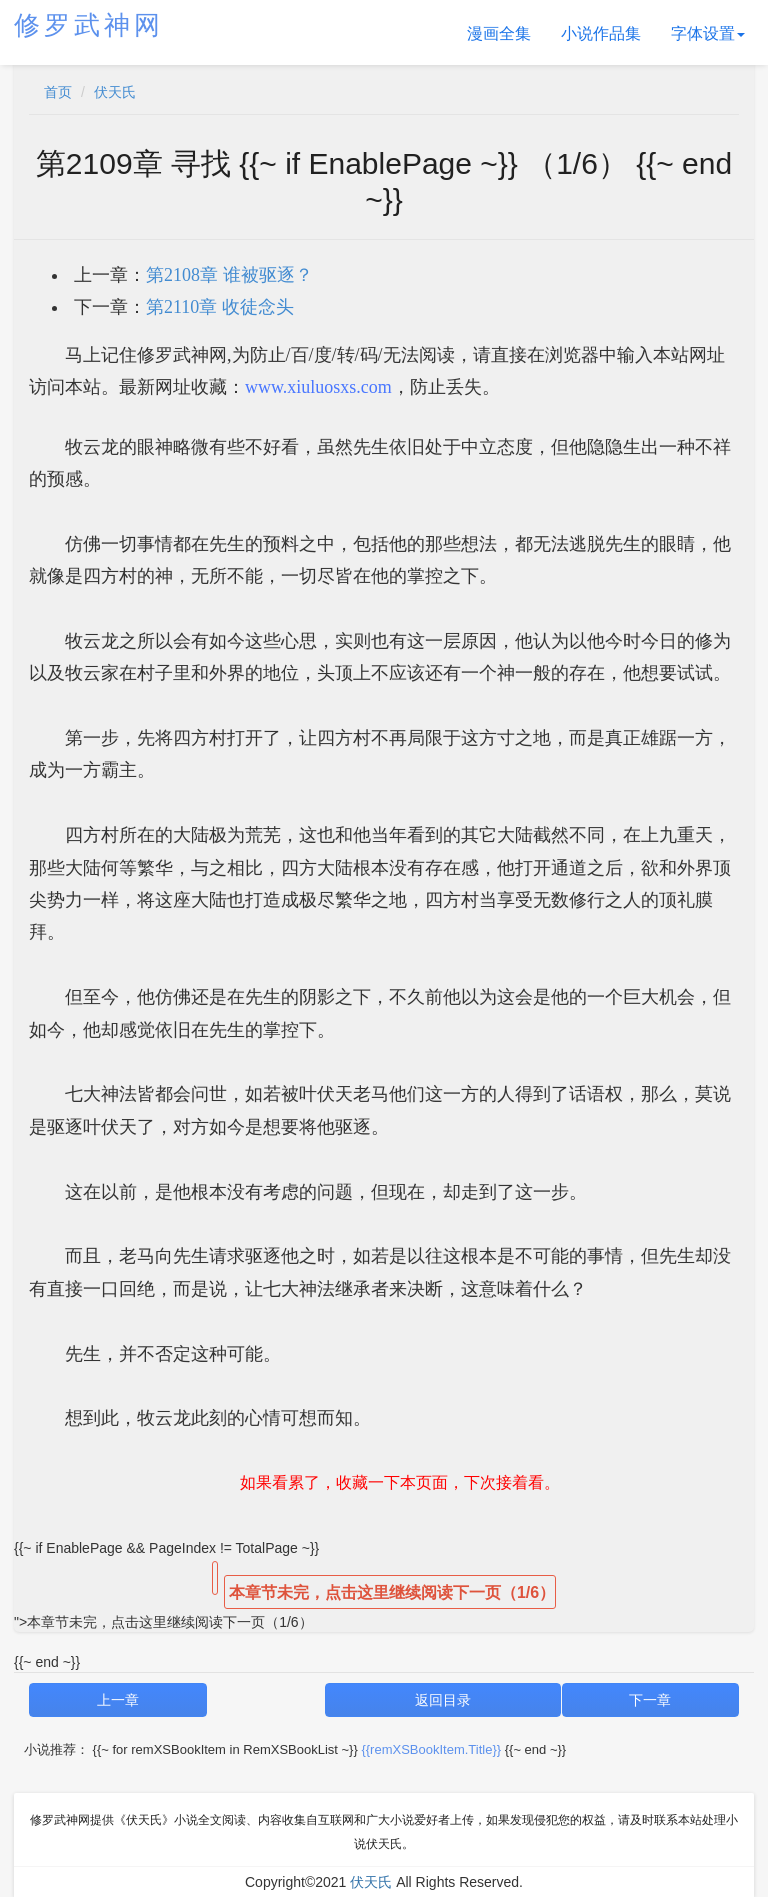 The image size is (768, 1897). I want to click on 第2108章 谁被驱逐？, so click(229, 275).